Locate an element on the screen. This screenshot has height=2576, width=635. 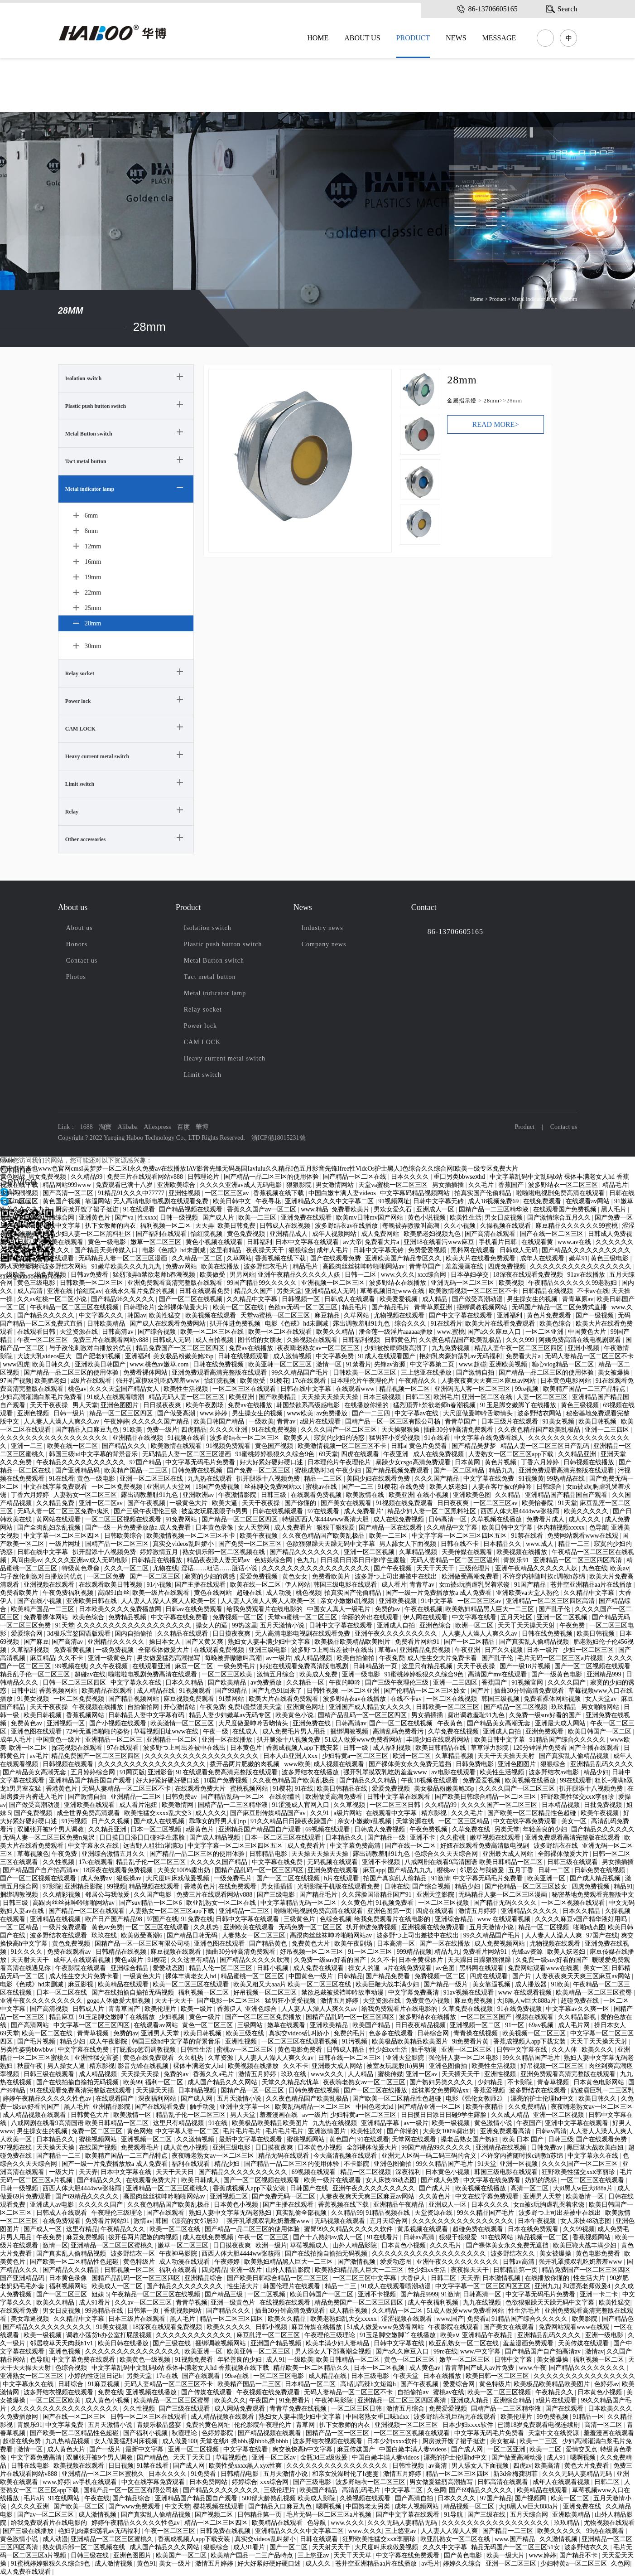
无码免费一区二区三区 is located at coordinates (311, 1927).